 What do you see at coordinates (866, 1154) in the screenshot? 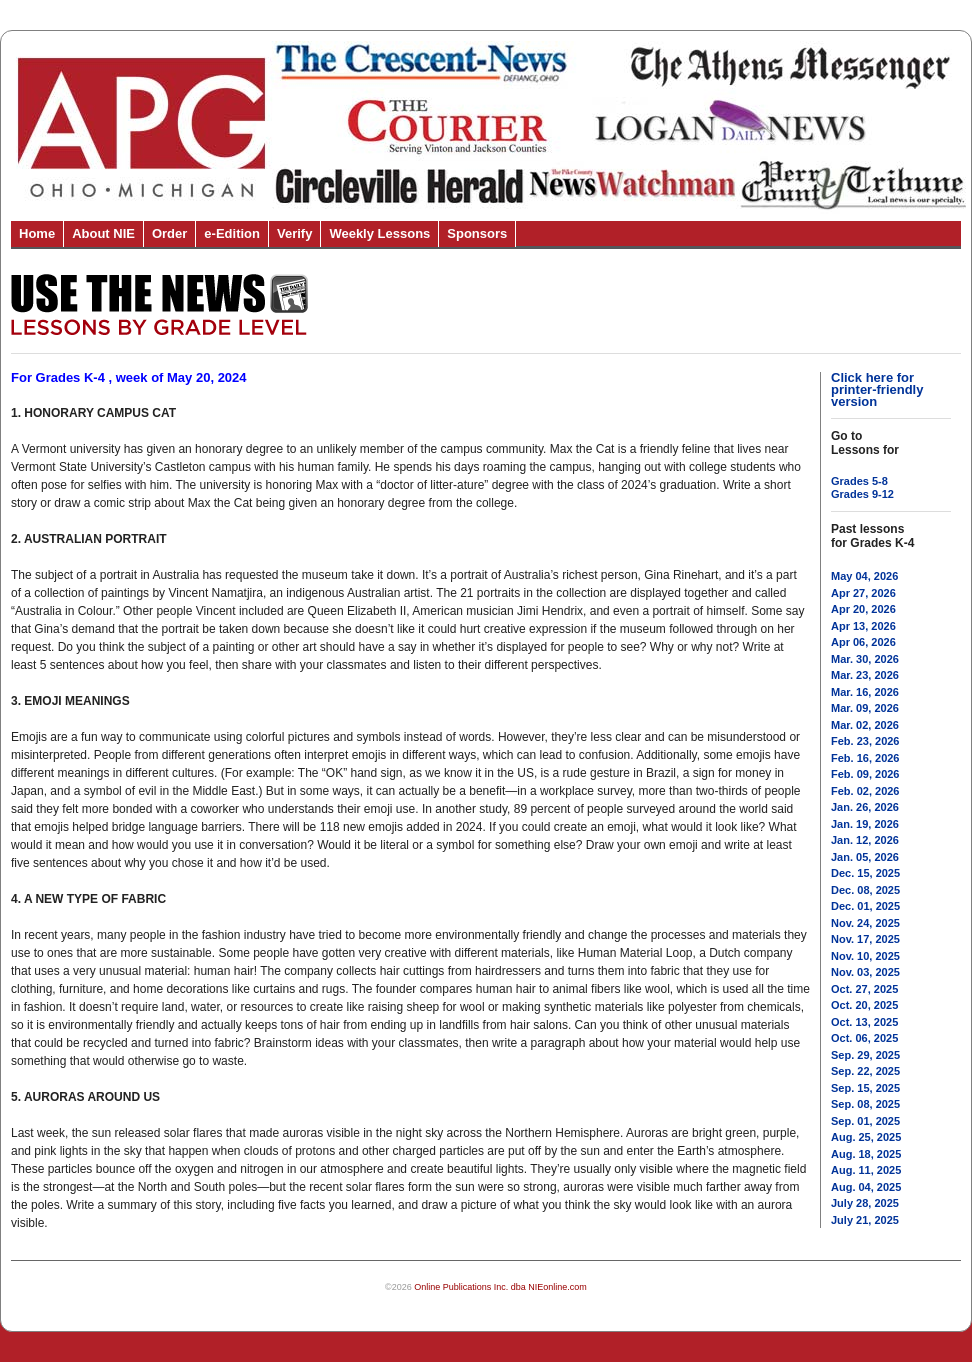
I see `Aug. 18, 2025` at bounding box center [866, 1154].